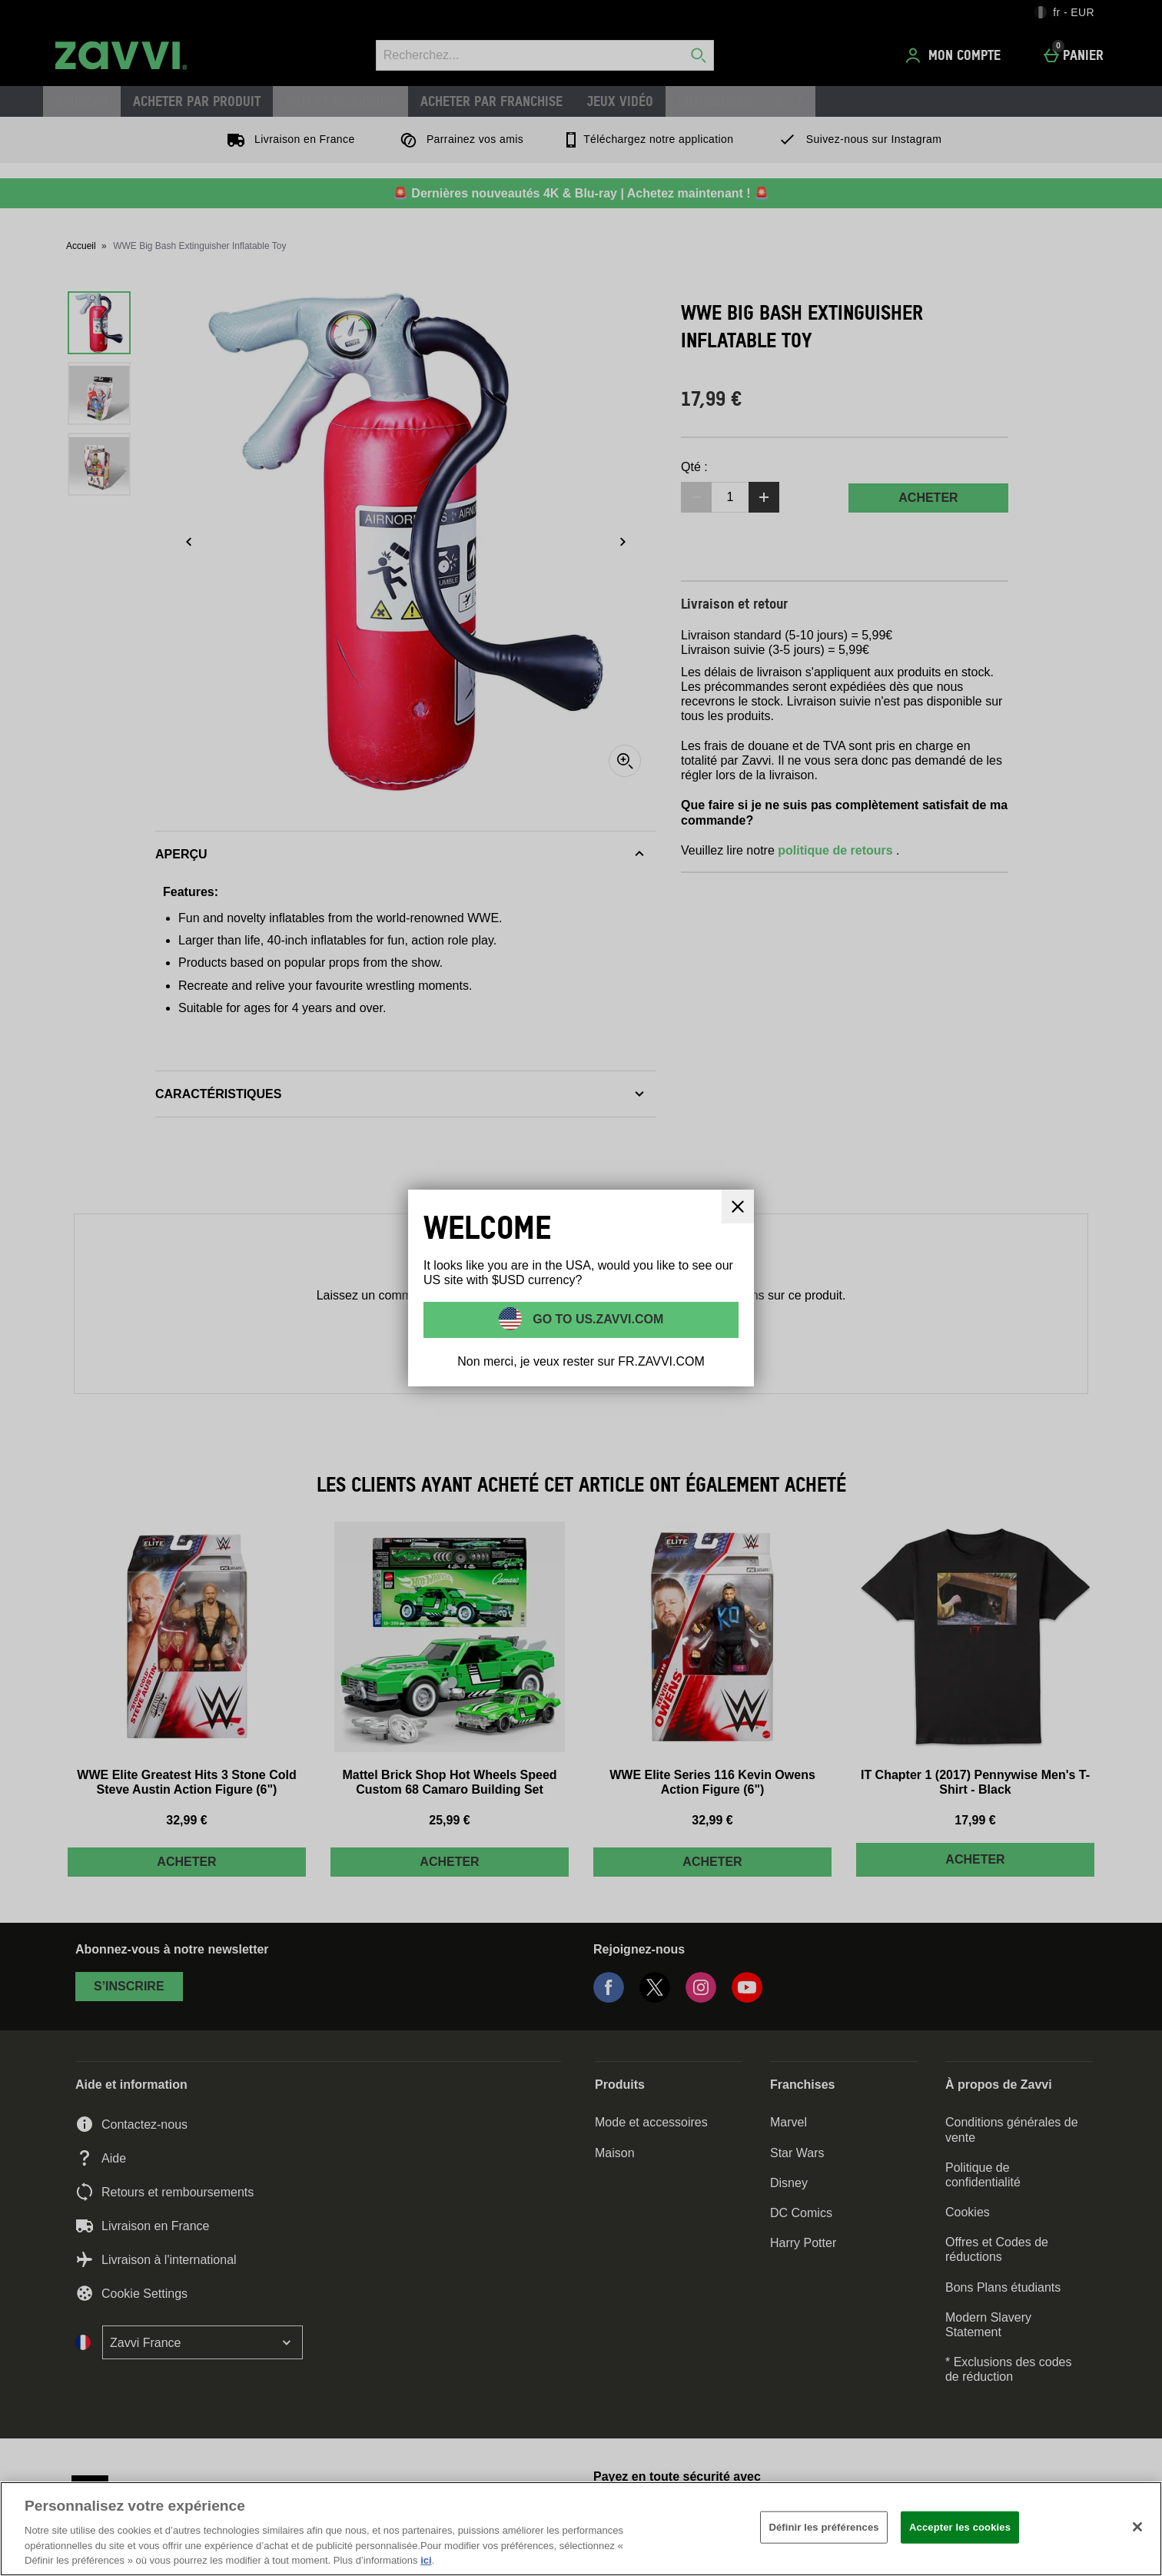  Describe the element at coordinates (1137, 2527) in the screenshot. I see `[Fermer]` at that location.